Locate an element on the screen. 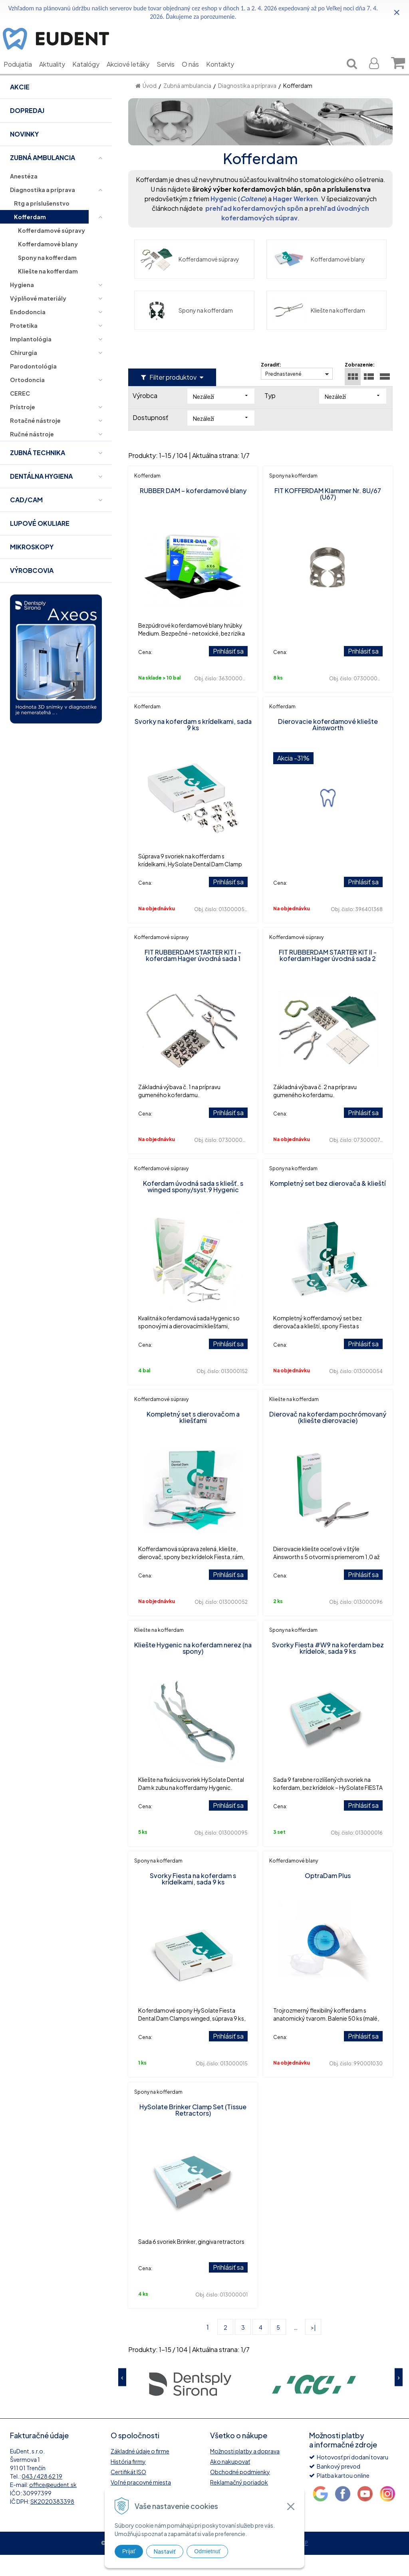  Prijať is located at coordinates (128, 2551).